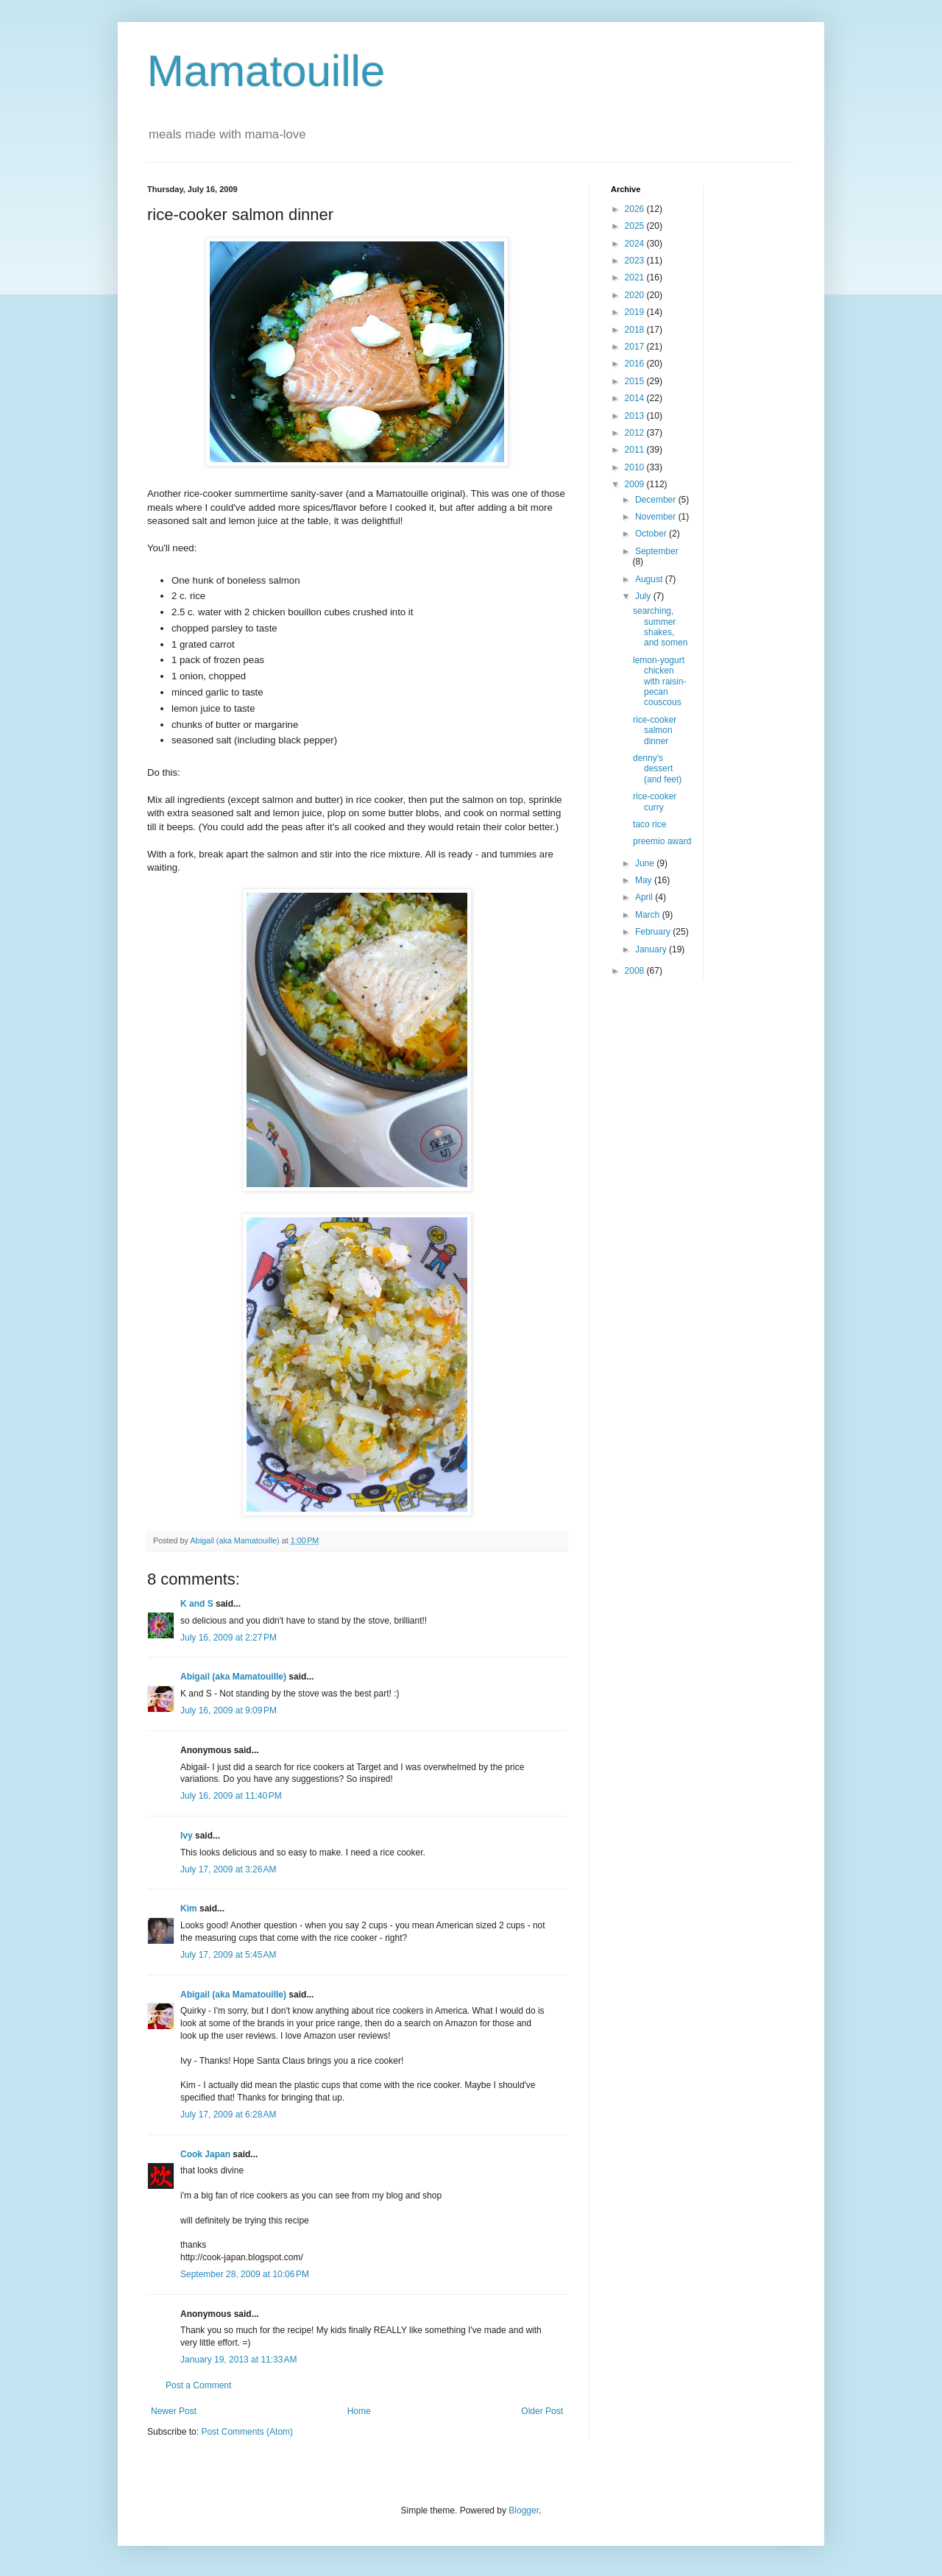 The width and height of the screenshot is (942, 2576). I want to click on 2008, so click(636, 971).